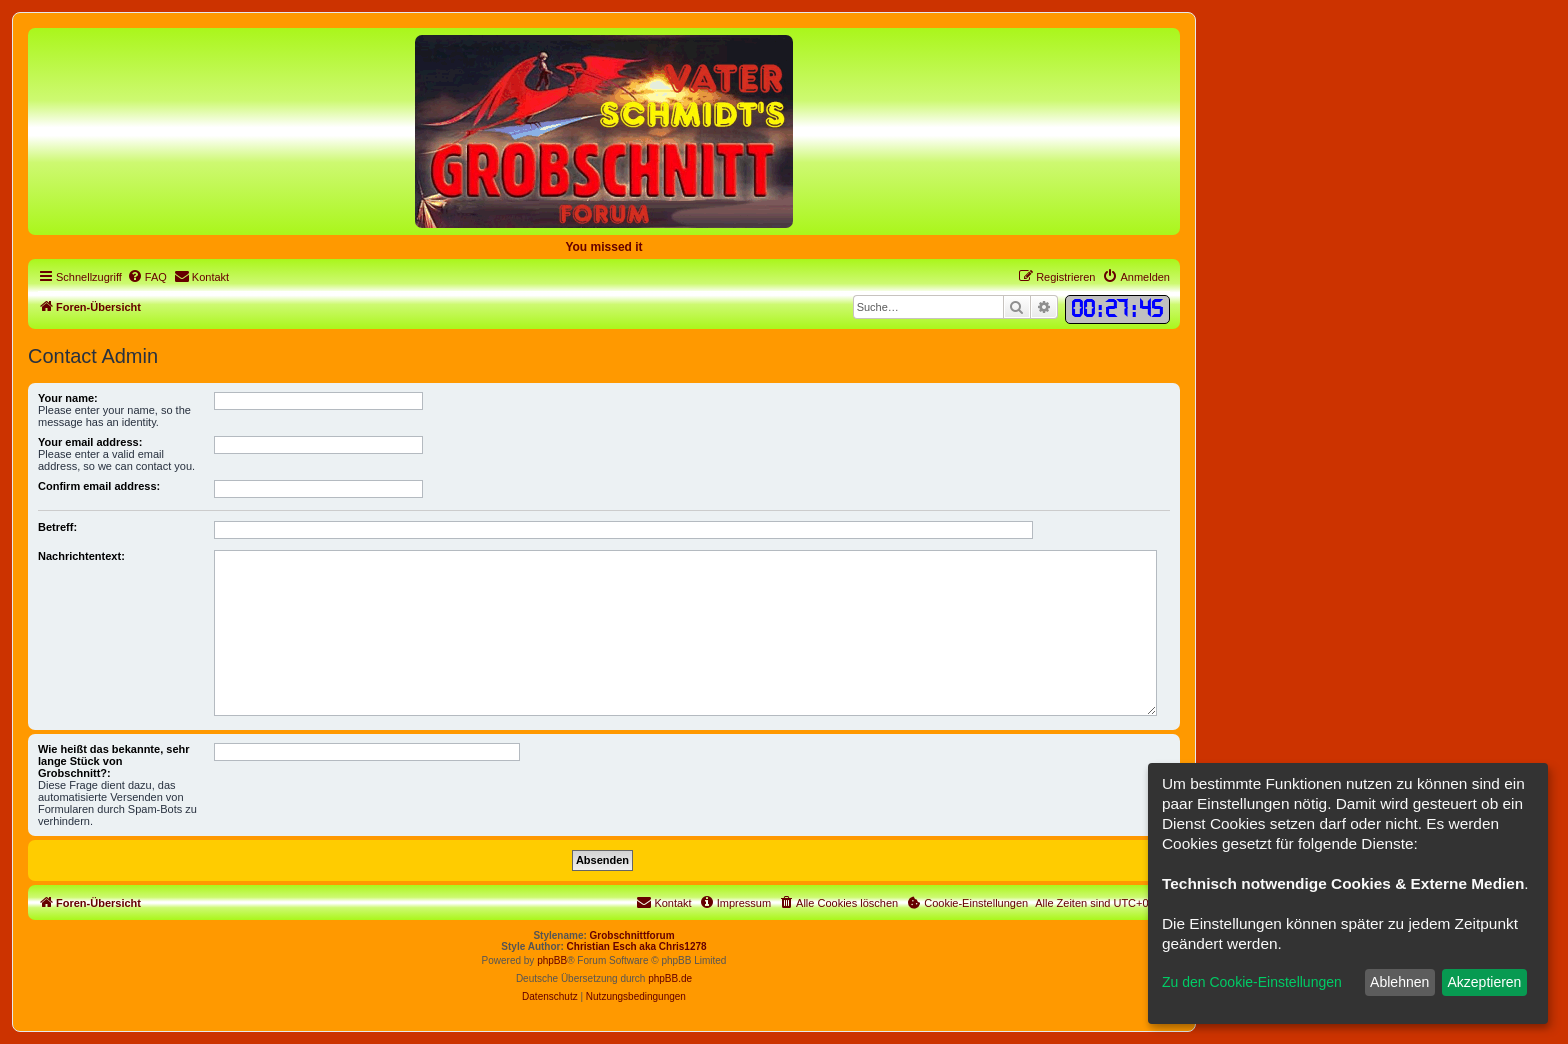  What do you see at coordinates (114, 761) in the screenshot?
I see `Wie heißt das bekannte, sehr lange Stück von Grobschnitt?:` at bounding box center [114, 761].